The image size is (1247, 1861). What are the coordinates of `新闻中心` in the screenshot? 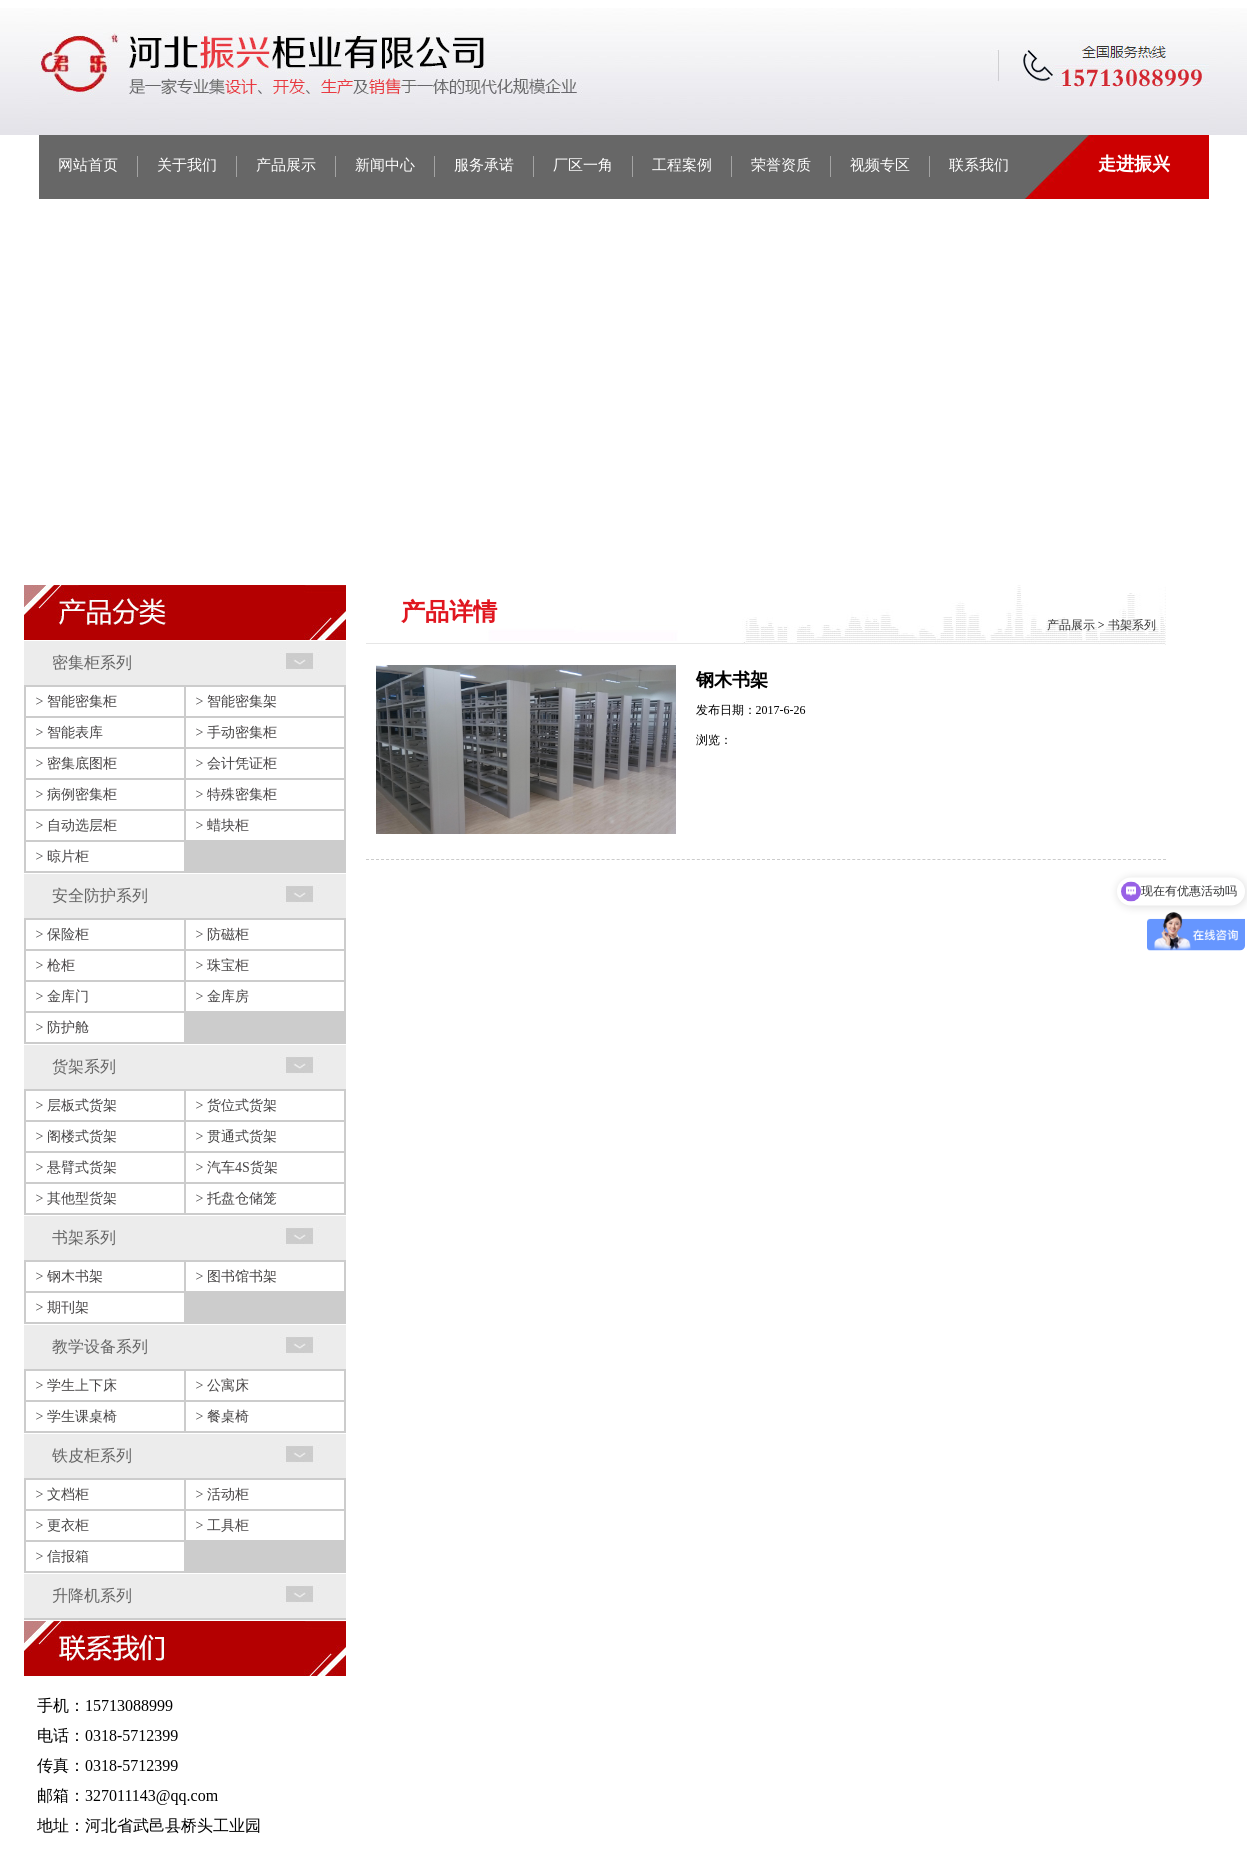 It's located at (385, 165).